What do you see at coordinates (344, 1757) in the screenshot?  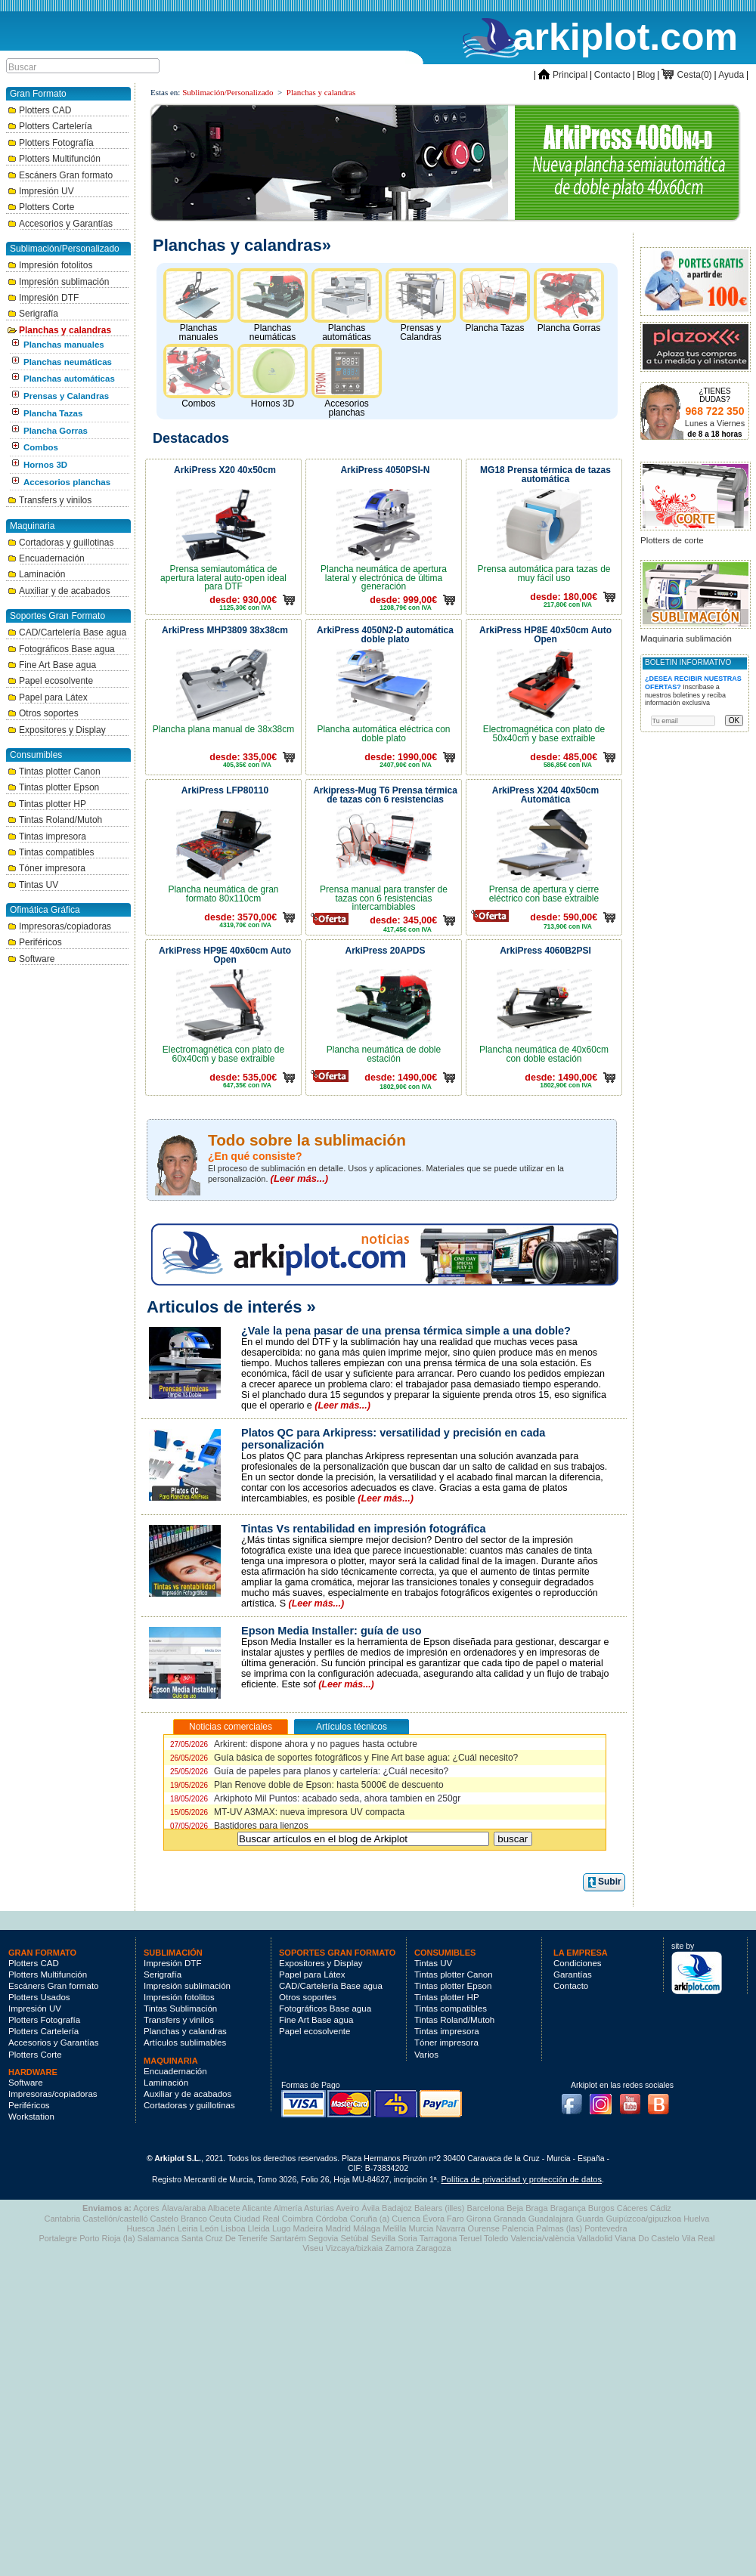 I see `Guía básica de soportes fotográficos y Fine Art base agua: ¿Cuál necesito?` at bounding box center [344, 1757].